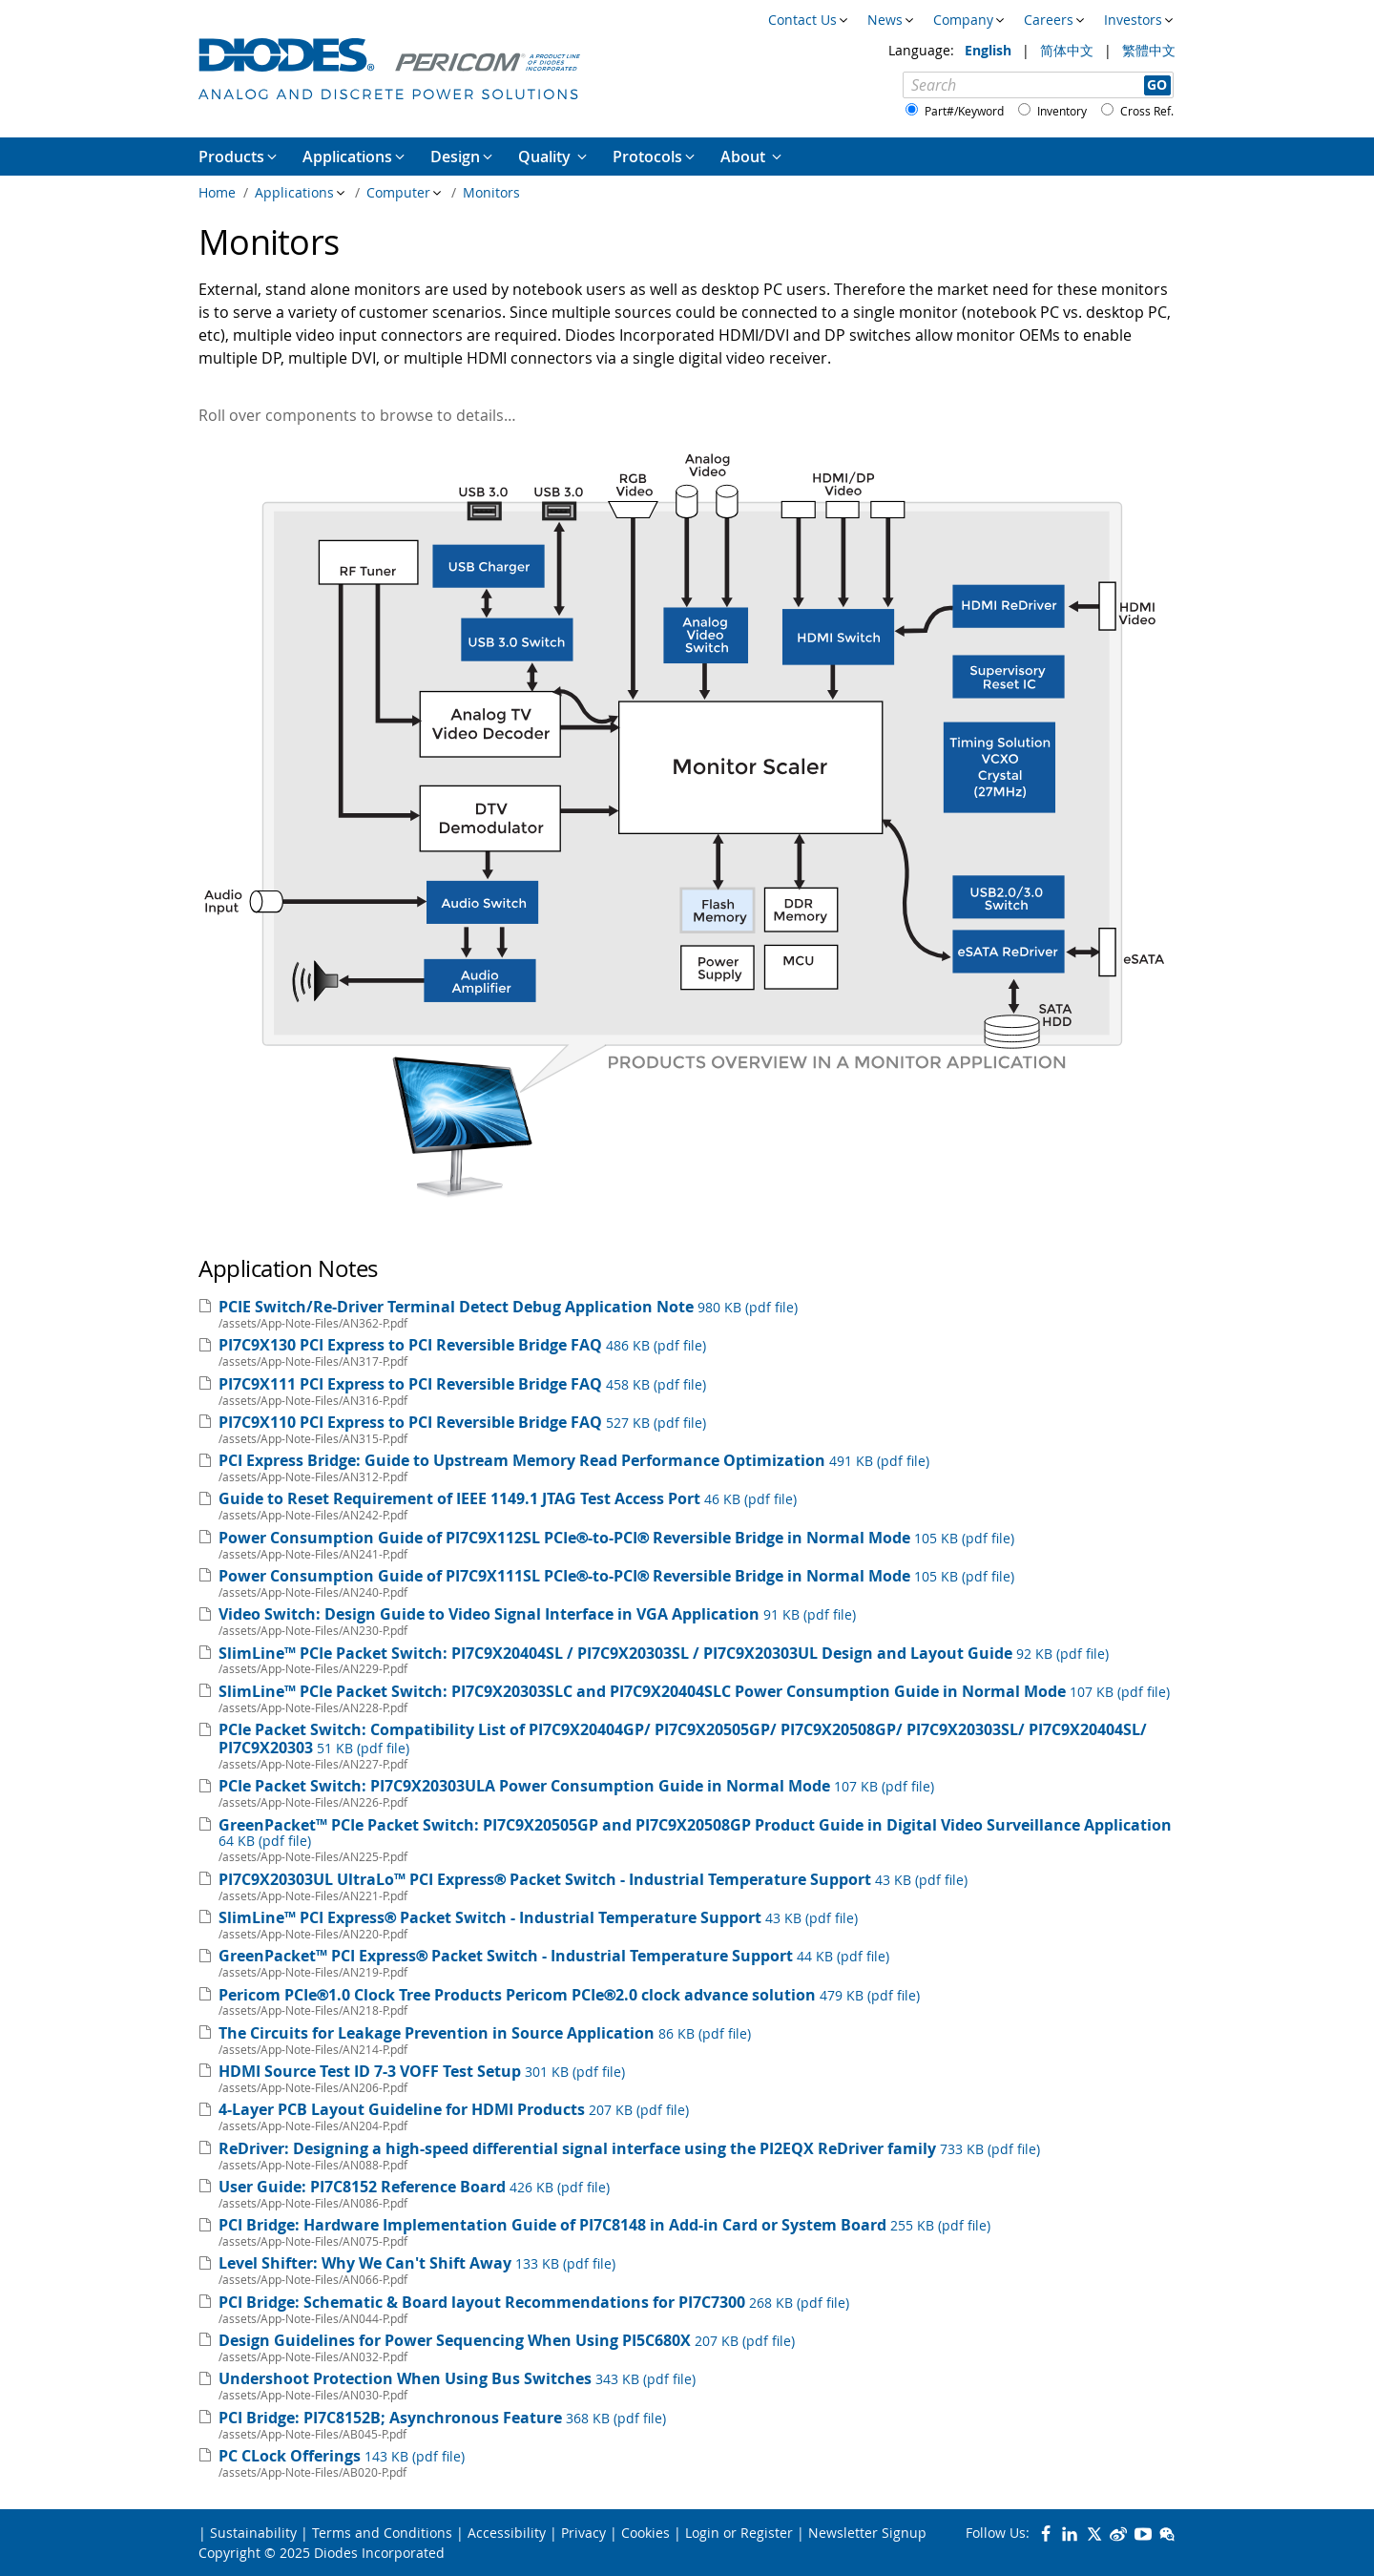 The width and height of the screenshot is (1374, 2576). I want to click on Cross Ref., so click(1147, 110).